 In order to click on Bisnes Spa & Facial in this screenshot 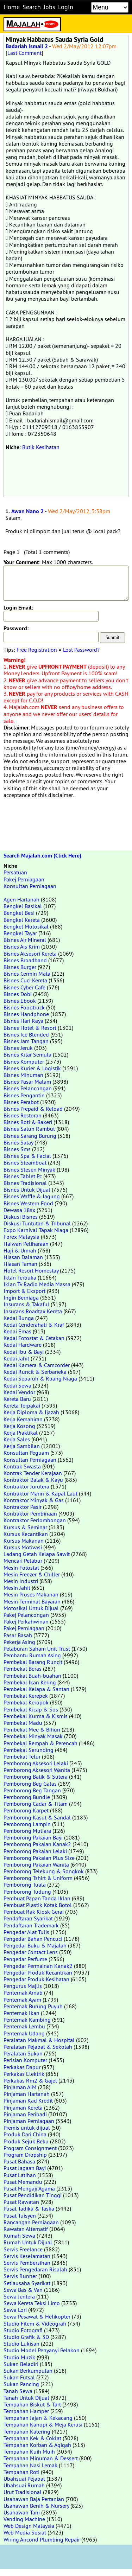, I will do `click(27, 1155)`.